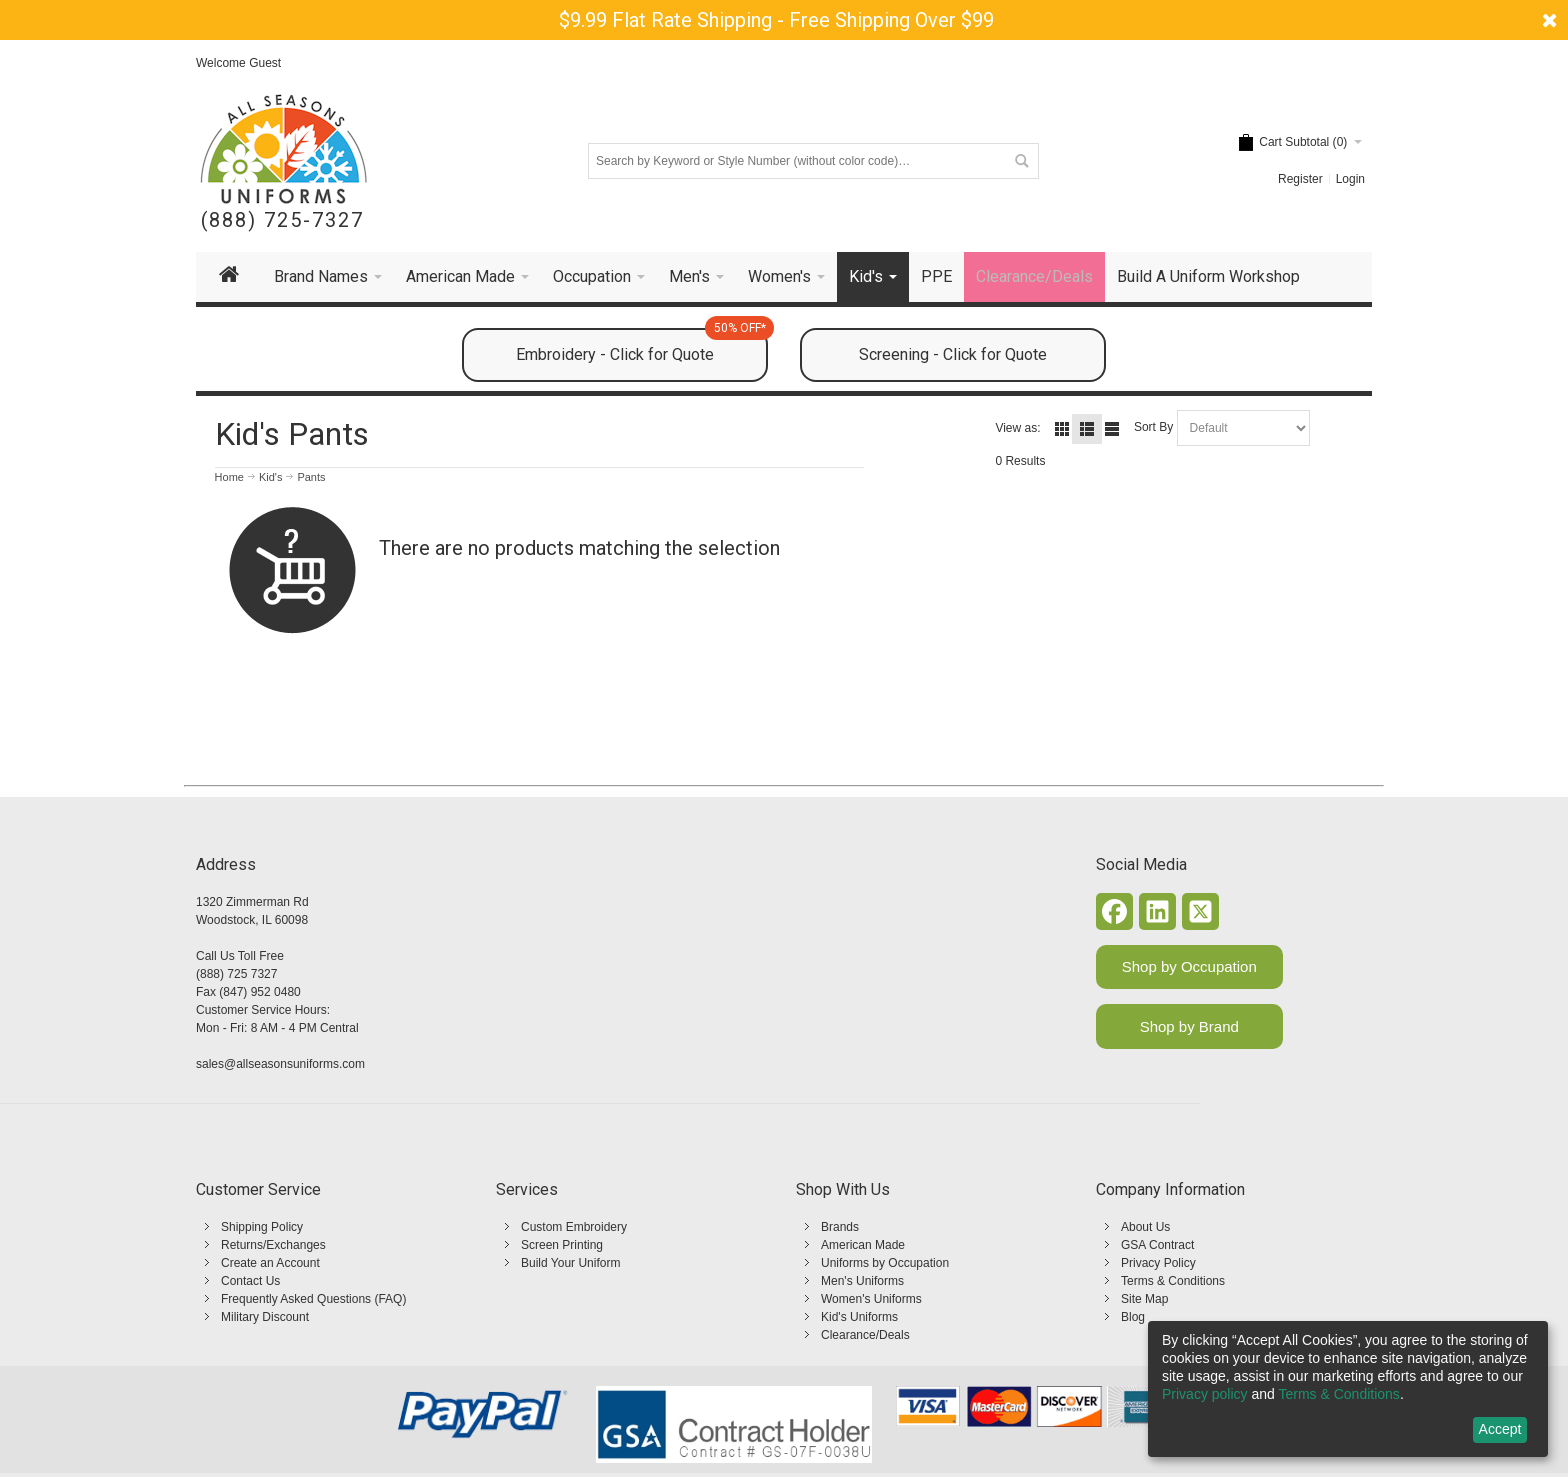 The width and height of the screenshot is (1568, 1477). What do you see at coordinates (280, 1064) in the screenshot?
I see `sales@allseasonsuniforms.com` at bounding box center [280, 1064].